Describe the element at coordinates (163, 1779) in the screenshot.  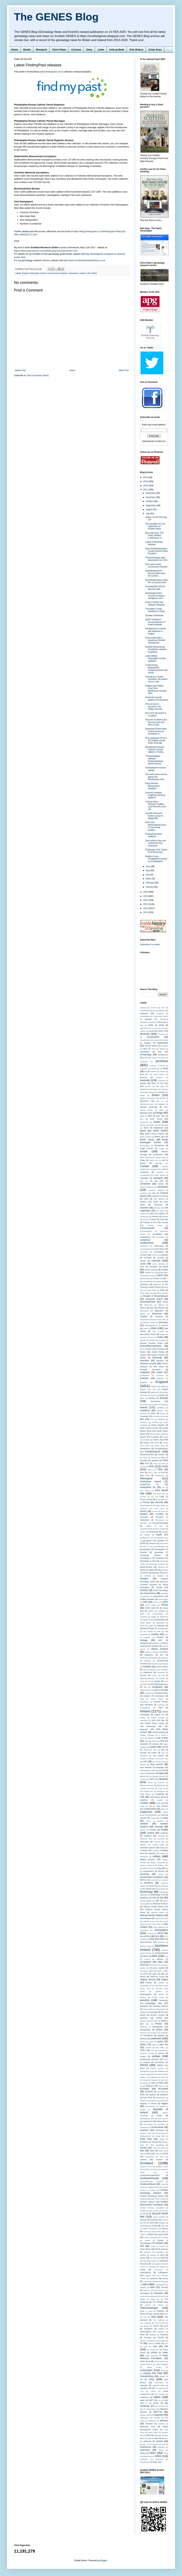
I see `libraries` at that location.